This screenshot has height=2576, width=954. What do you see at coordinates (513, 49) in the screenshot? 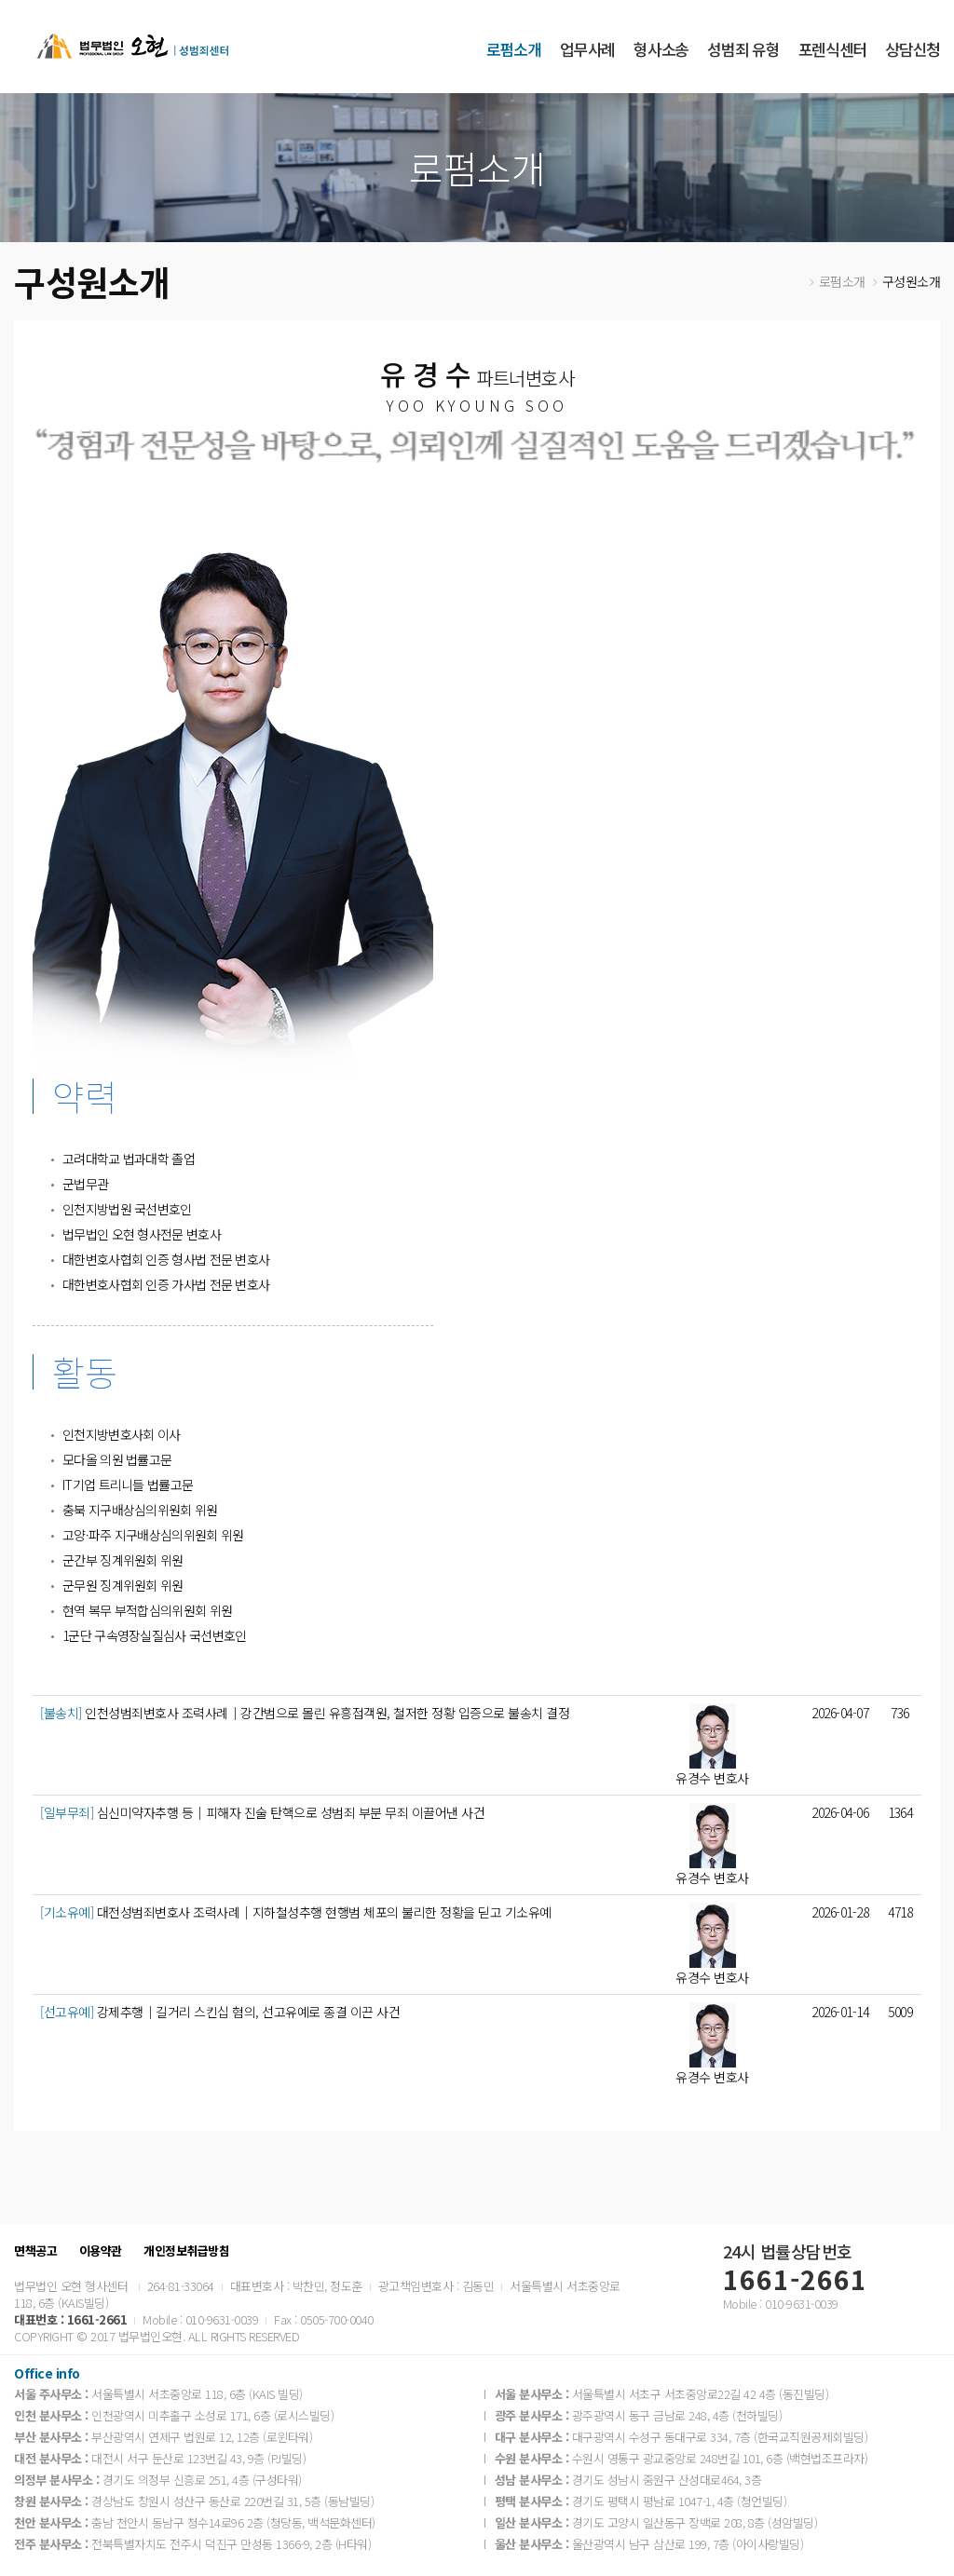
I see `로펌소개` at bounding box center [513, 49].